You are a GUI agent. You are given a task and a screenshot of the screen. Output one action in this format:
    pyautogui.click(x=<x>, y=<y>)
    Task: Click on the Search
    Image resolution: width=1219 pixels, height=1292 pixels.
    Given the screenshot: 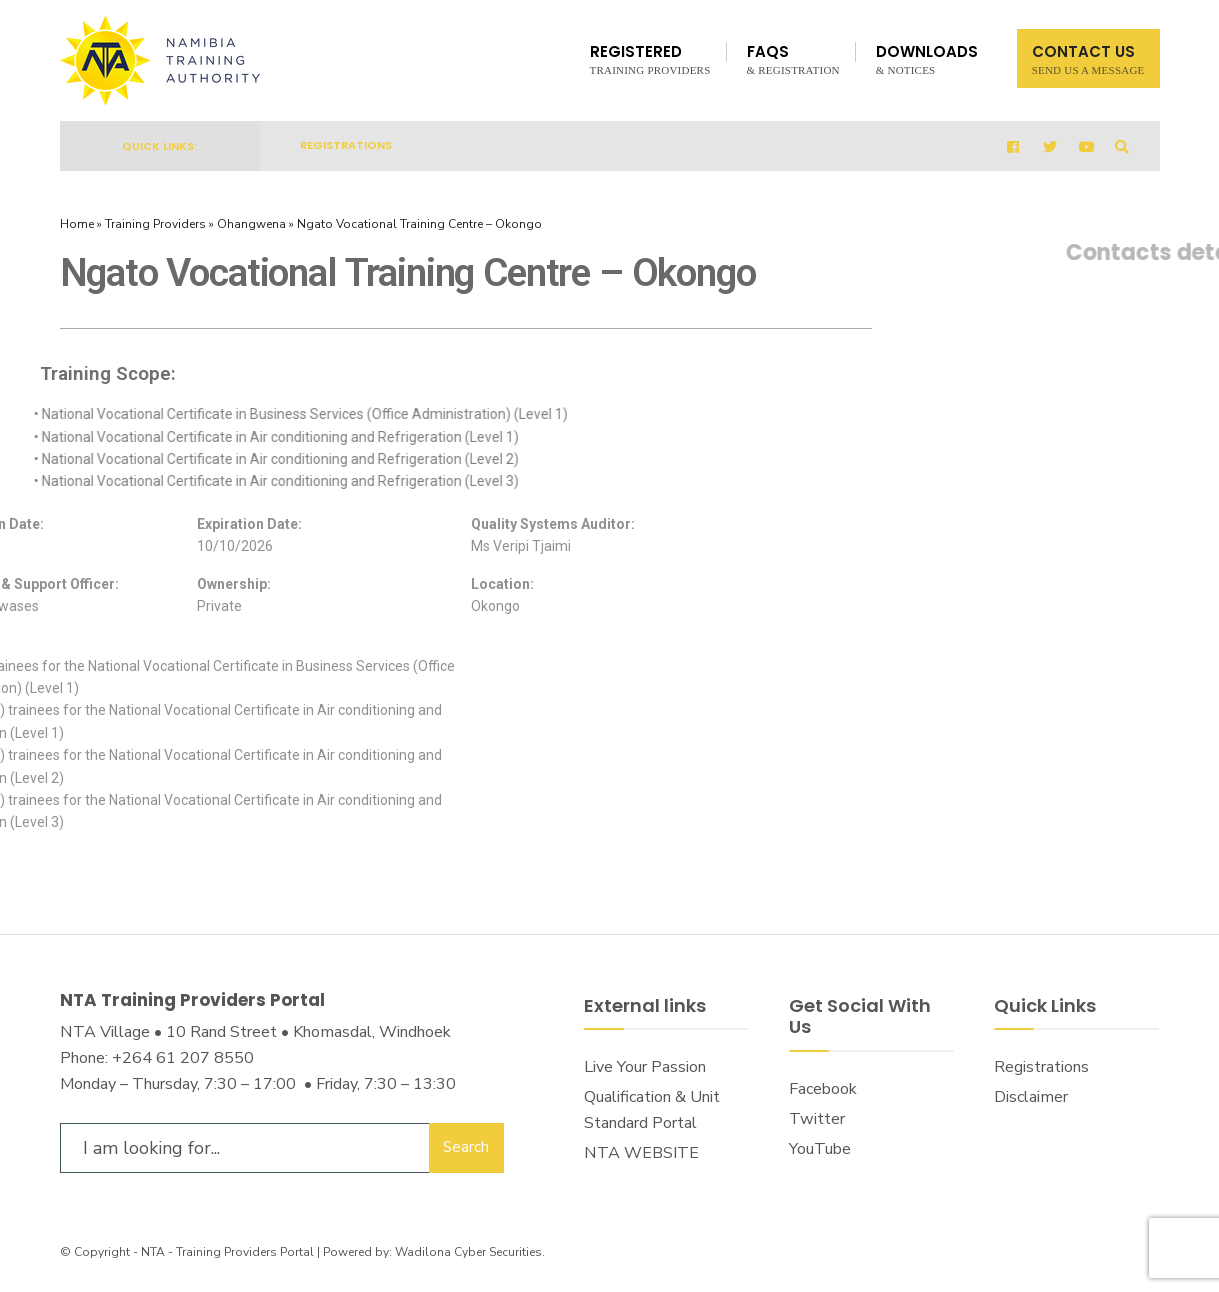 What is the action you would take?
    pyautogui.click(x=466, y=1147)
    